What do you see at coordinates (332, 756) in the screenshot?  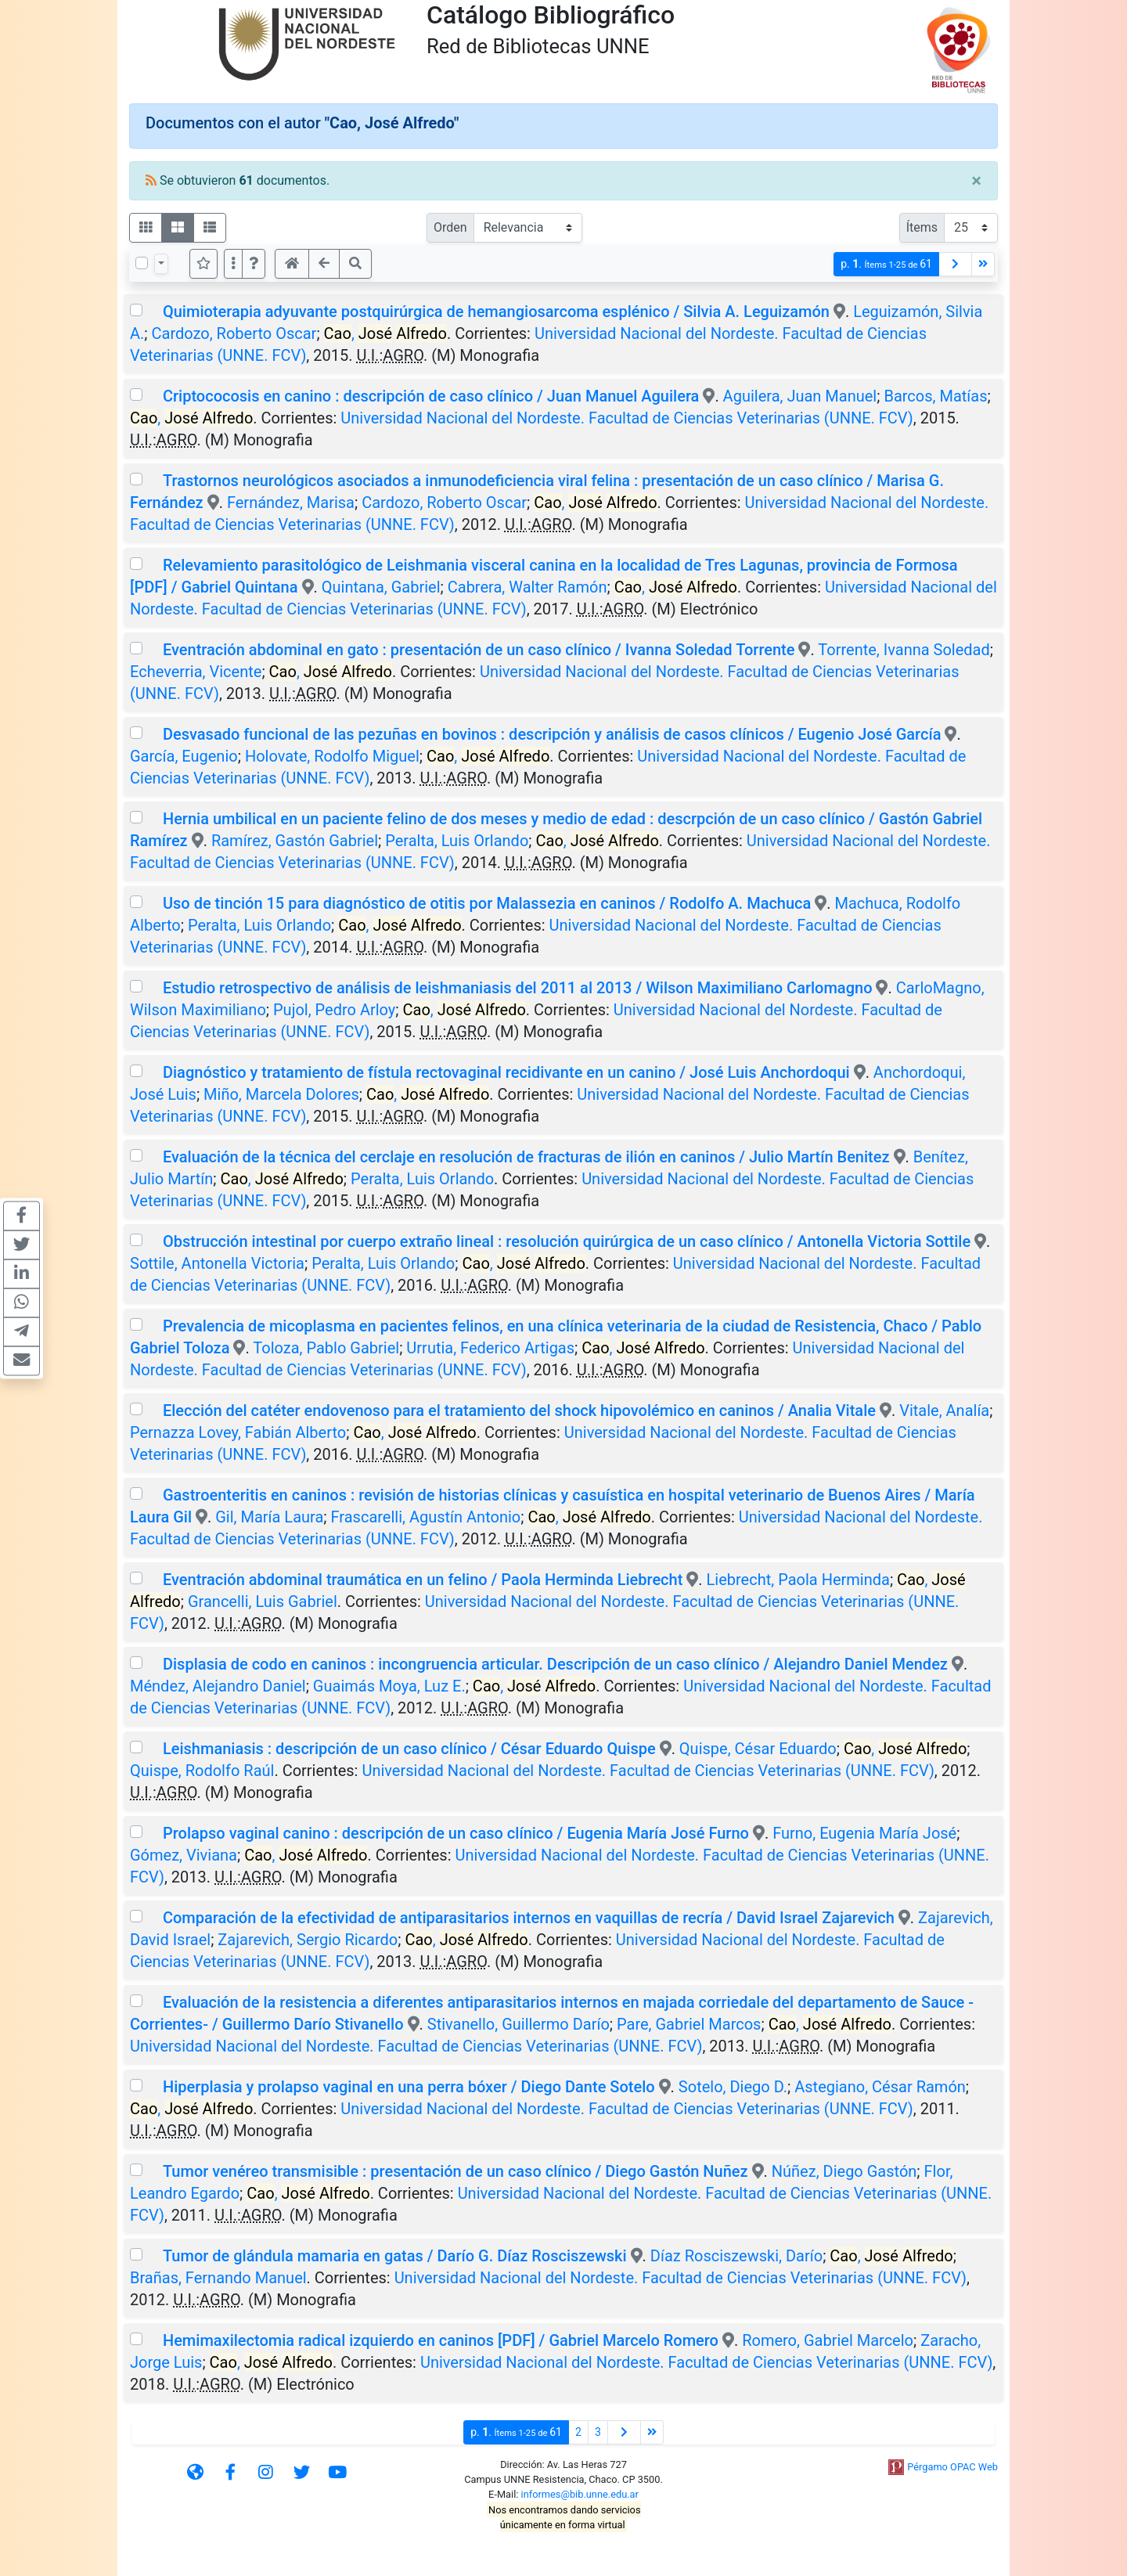 I see `Holovate, Rodolfo Miguel` at bounding box center [332, 756].